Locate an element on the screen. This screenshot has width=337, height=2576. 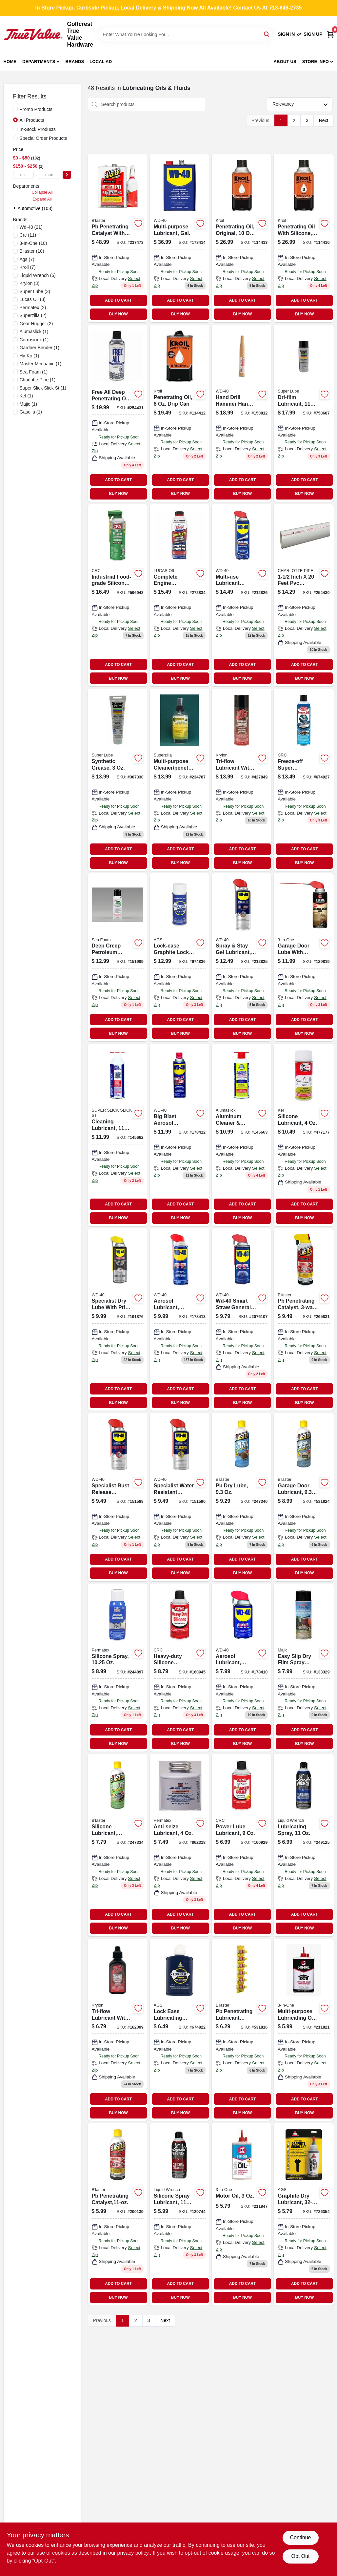
[Go to lock-ease-graphite-lock-lubricant-fluid-aerosol-can-077146041051-674836 product page] is located at coordinates (179, 957).